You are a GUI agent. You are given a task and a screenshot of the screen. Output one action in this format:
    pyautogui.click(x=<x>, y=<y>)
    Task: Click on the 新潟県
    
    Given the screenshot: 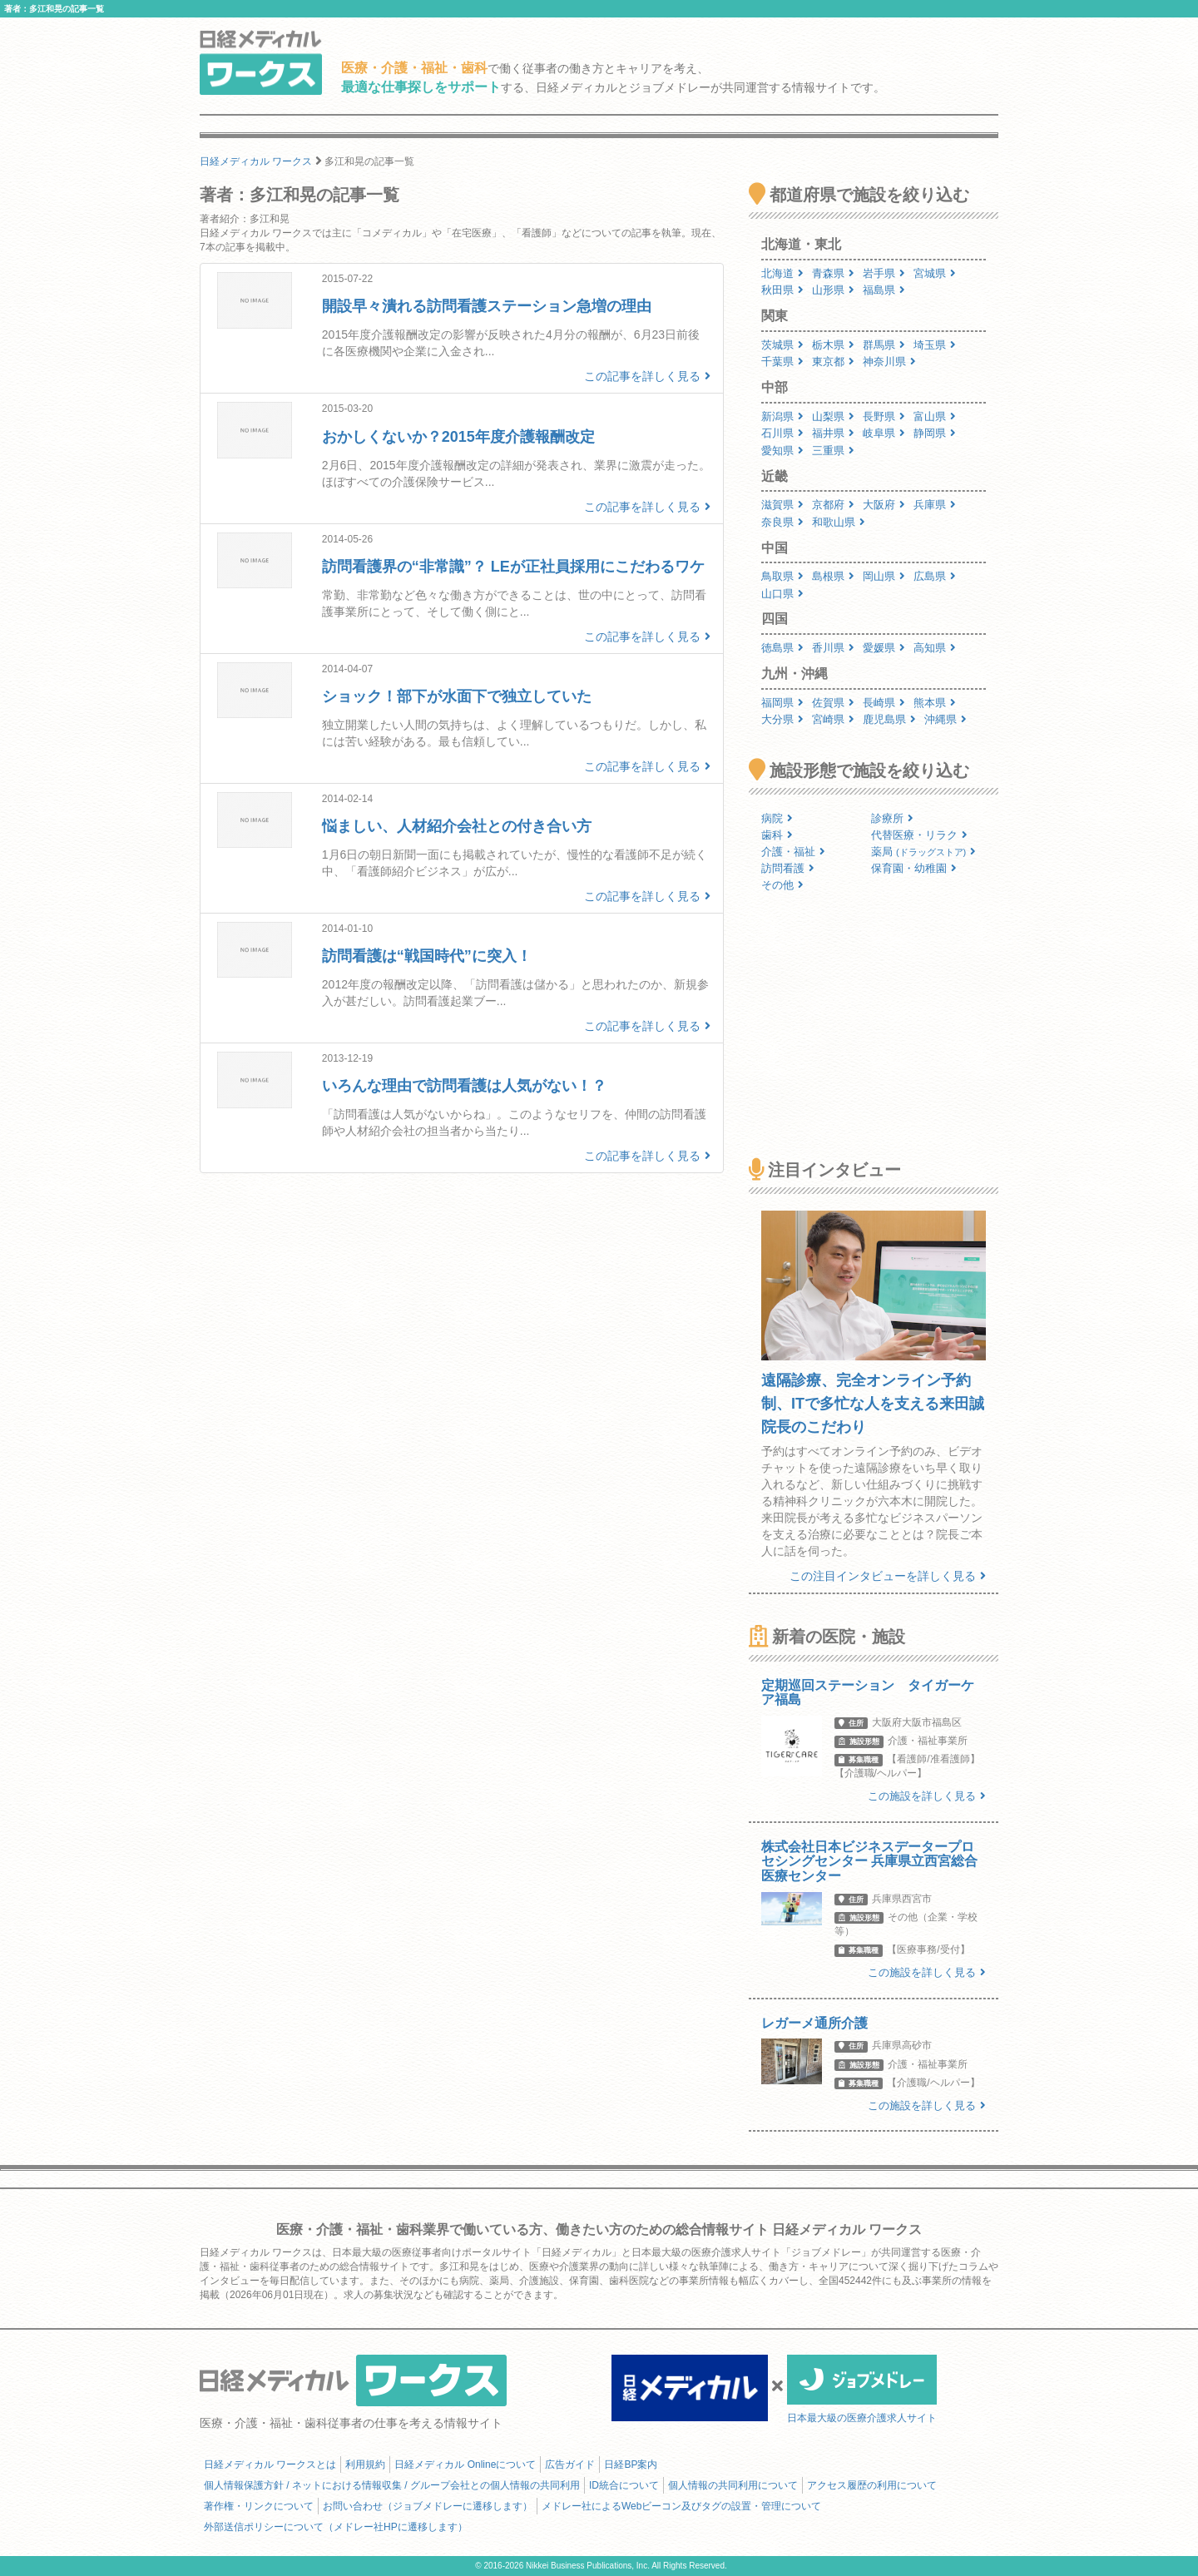 What is the action you would take?
    pyautogui.click(x=782, y=416)
    